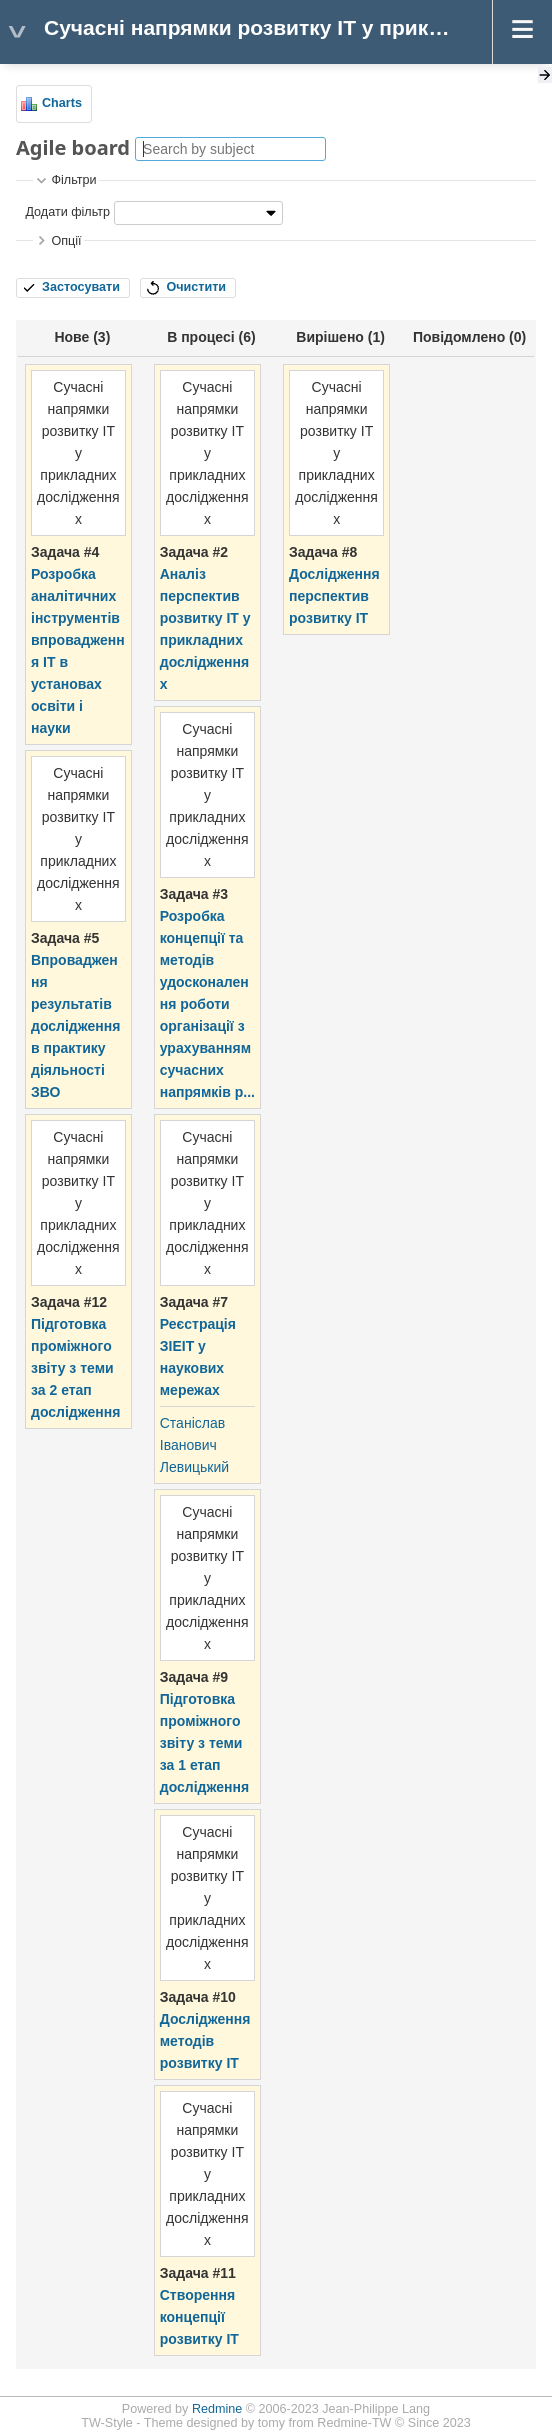 Image resolution: width=552 pixels, height=2435 pixels. What do you see at coordinates (199, 2317) in the screenshot?
I see `Створення концепції розвитку ІТ` at bounding box center [199, 2317].